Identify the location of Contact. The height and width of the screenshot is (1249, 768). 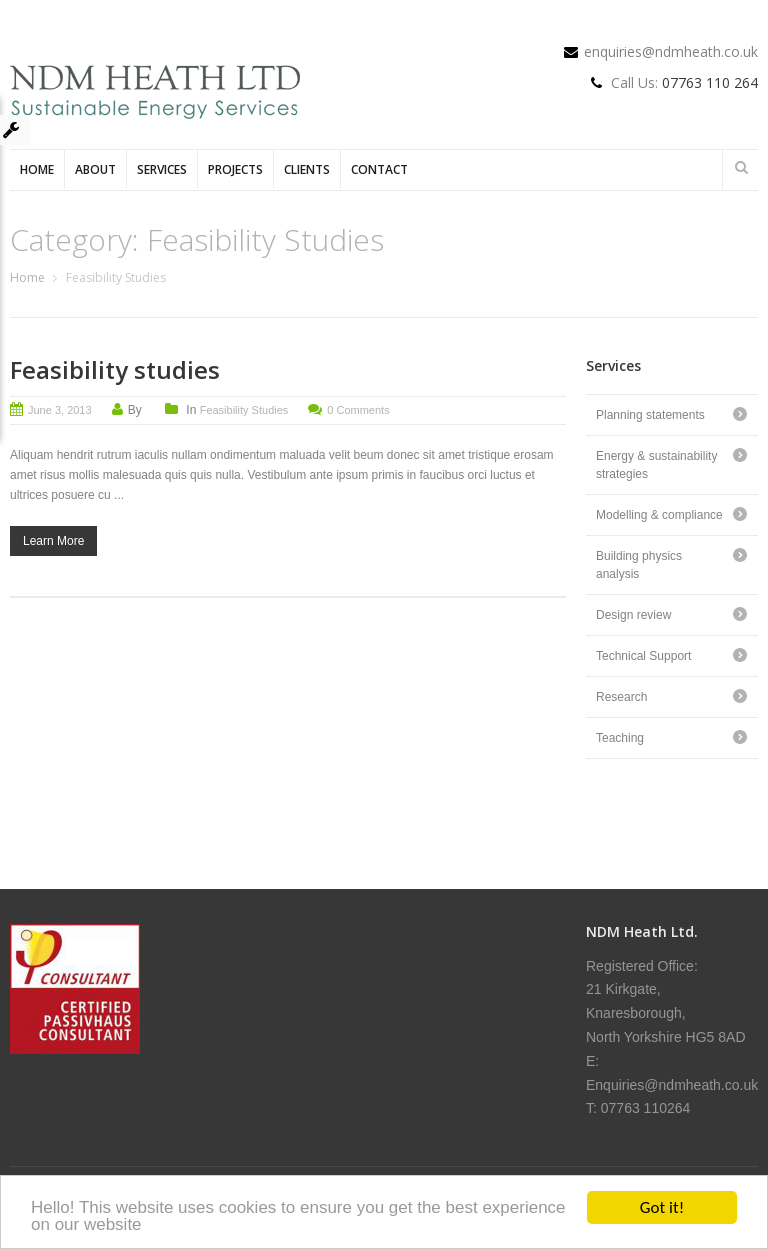
(379, 169).